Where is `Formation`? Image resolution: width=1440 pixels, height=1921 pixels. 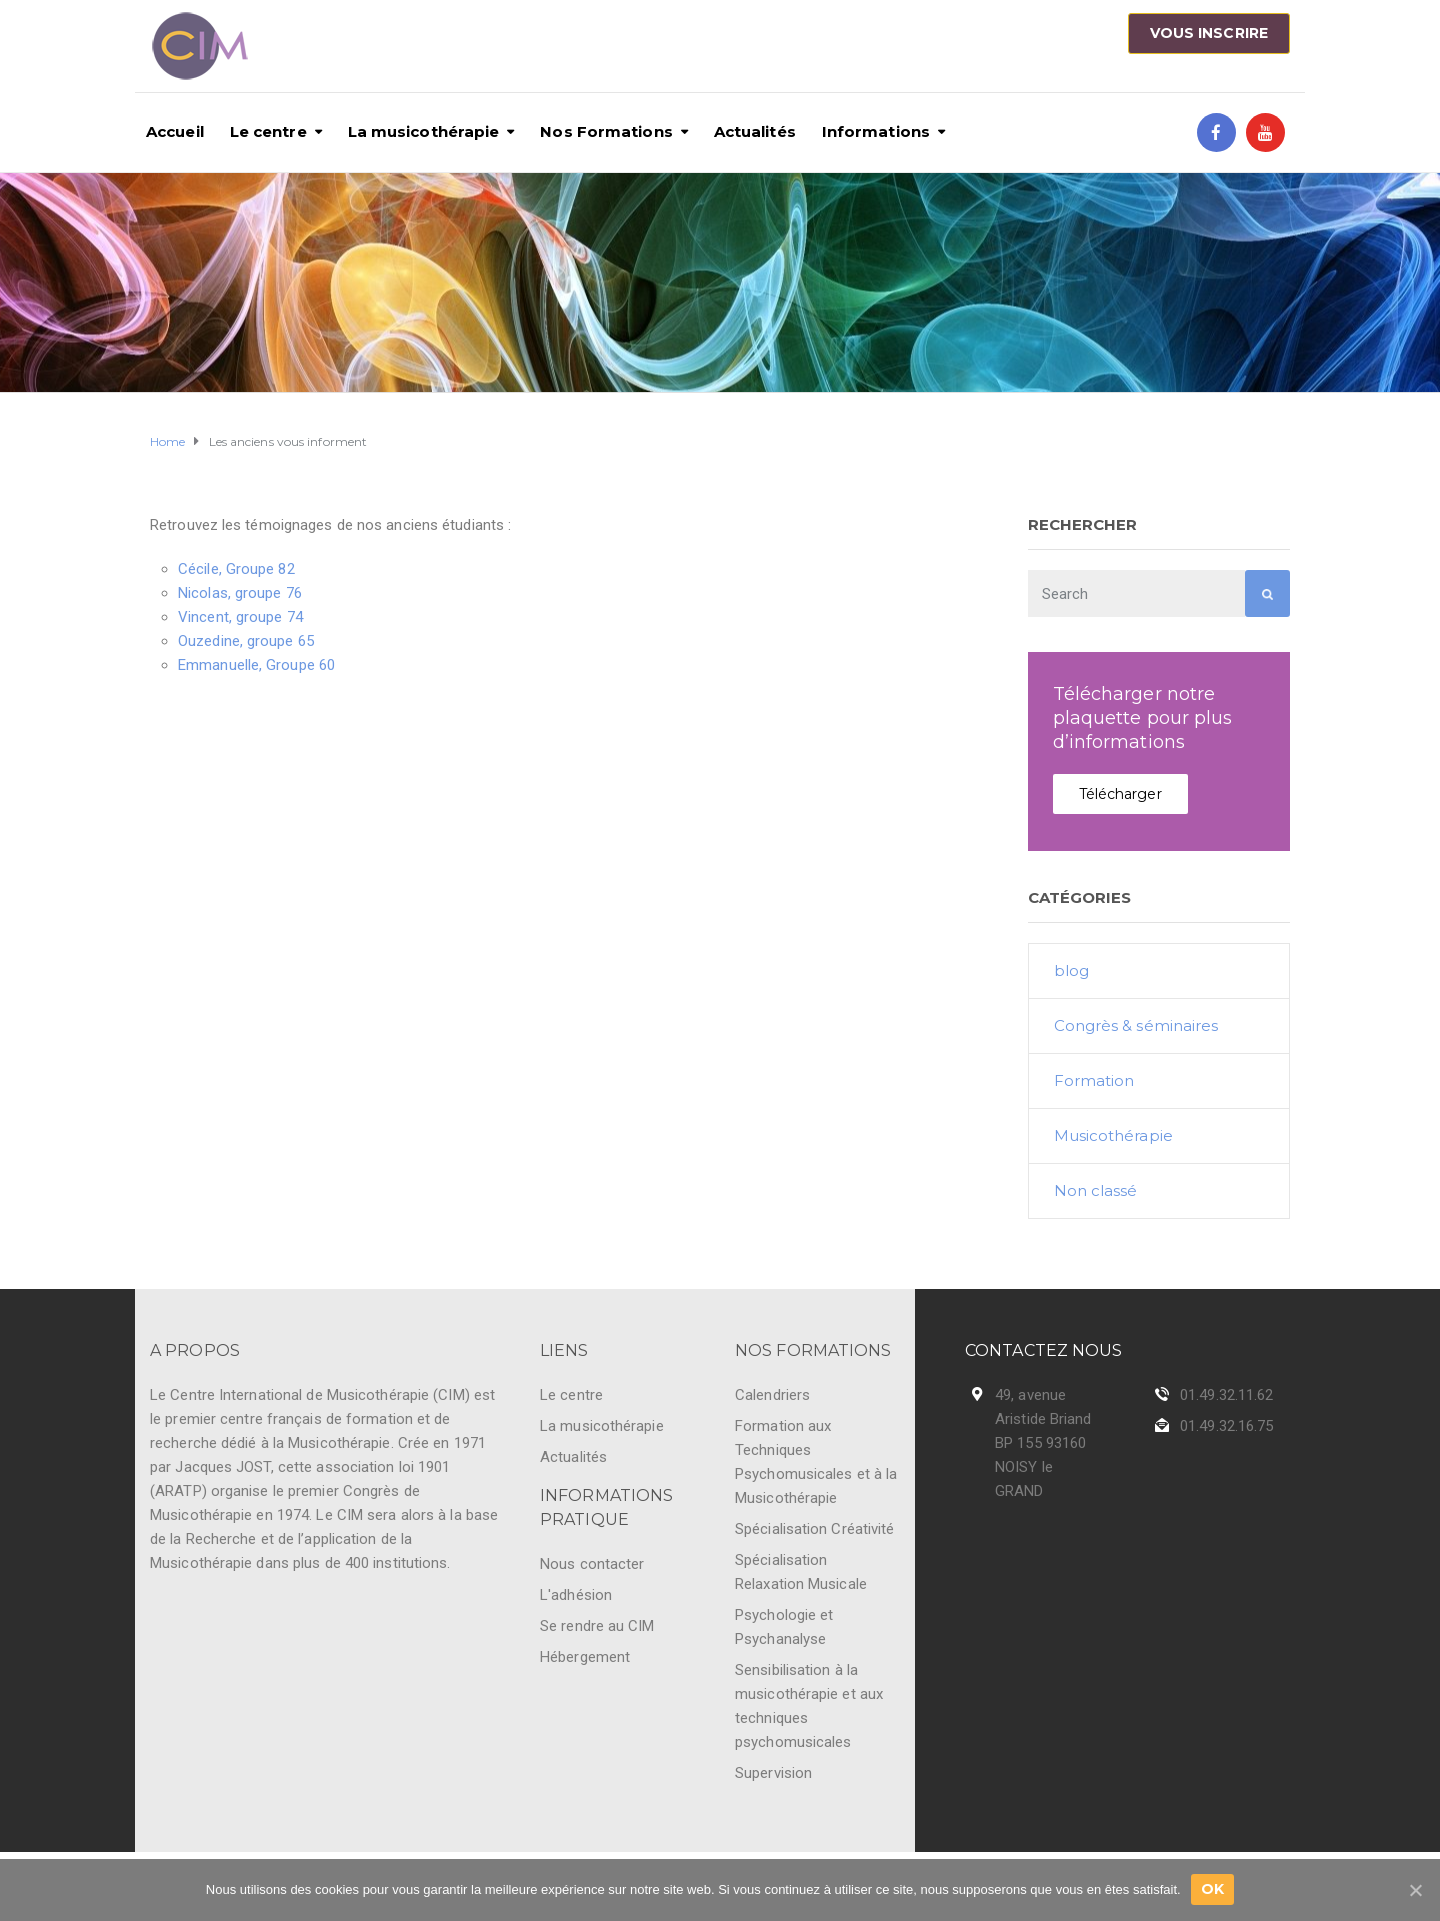 Formation is located at coordinates (1094, 1080).